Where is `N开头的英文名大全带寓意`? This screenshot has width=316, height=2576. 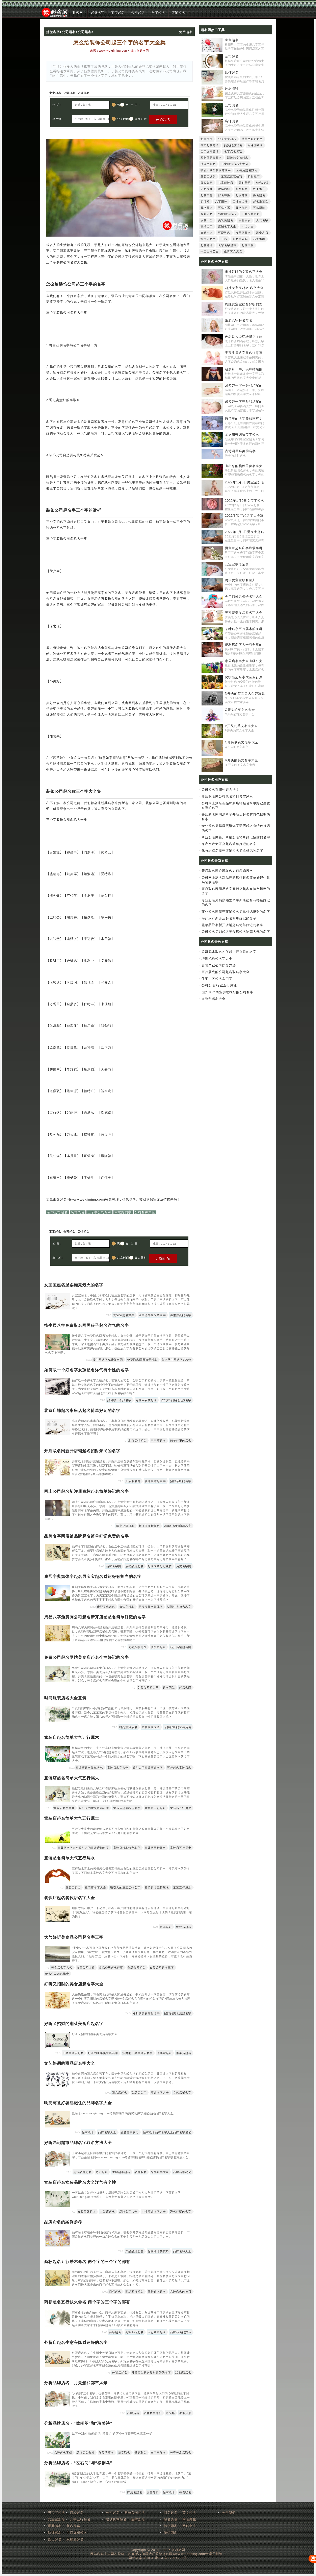 N开头的英文名大全带寓意 is located at coordinates (245, 693).